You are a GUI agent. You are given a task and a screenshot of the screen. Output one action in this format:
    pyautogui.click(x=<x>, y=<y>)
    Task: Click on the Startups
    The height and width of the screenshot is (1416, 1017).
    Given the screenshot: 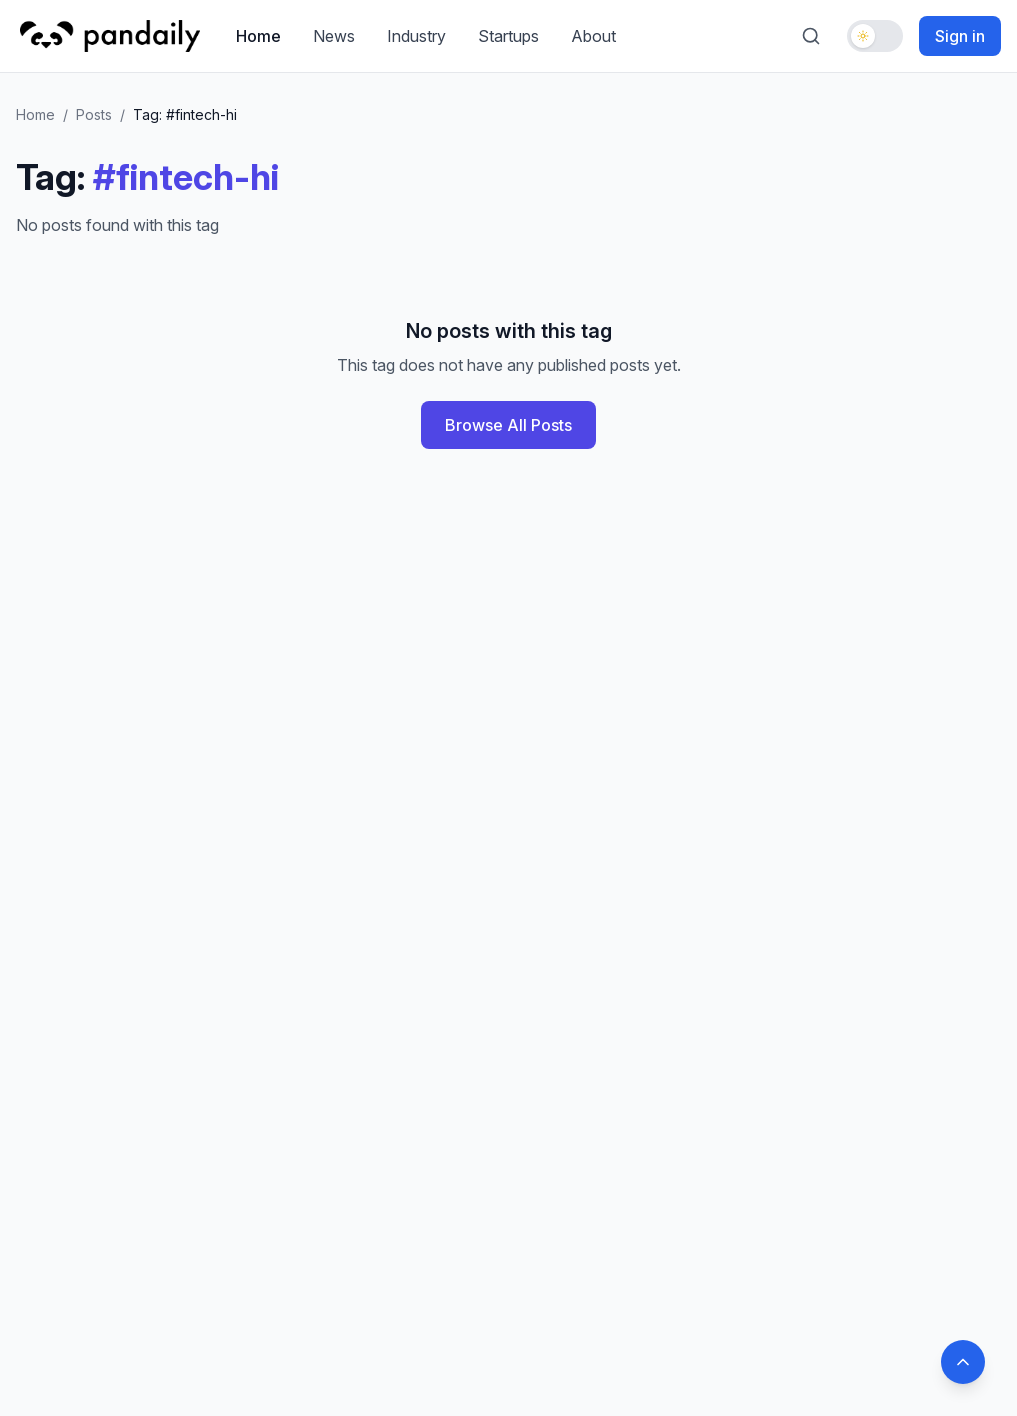 What is the action you would take?
    pyautogui.click(x=508, y=36)
    